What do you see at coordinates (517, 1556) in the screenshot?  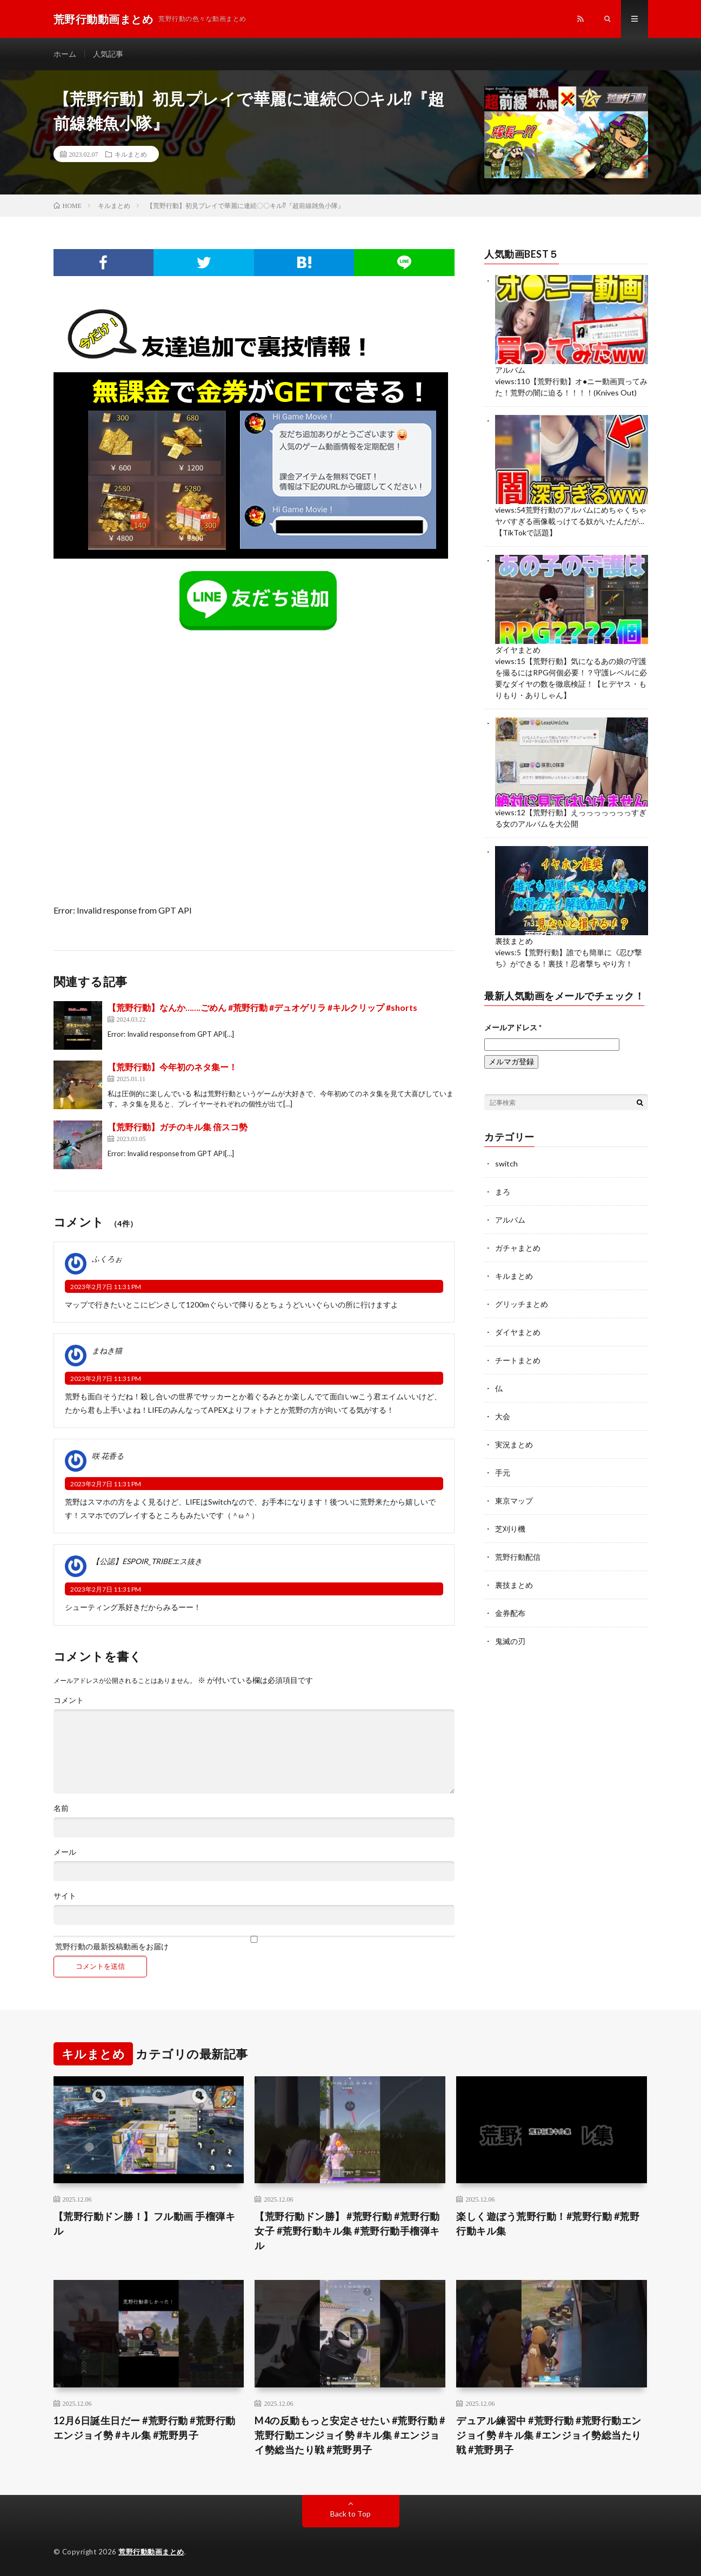 I see `荒野行動配信` at bounding box center [517, 1556].